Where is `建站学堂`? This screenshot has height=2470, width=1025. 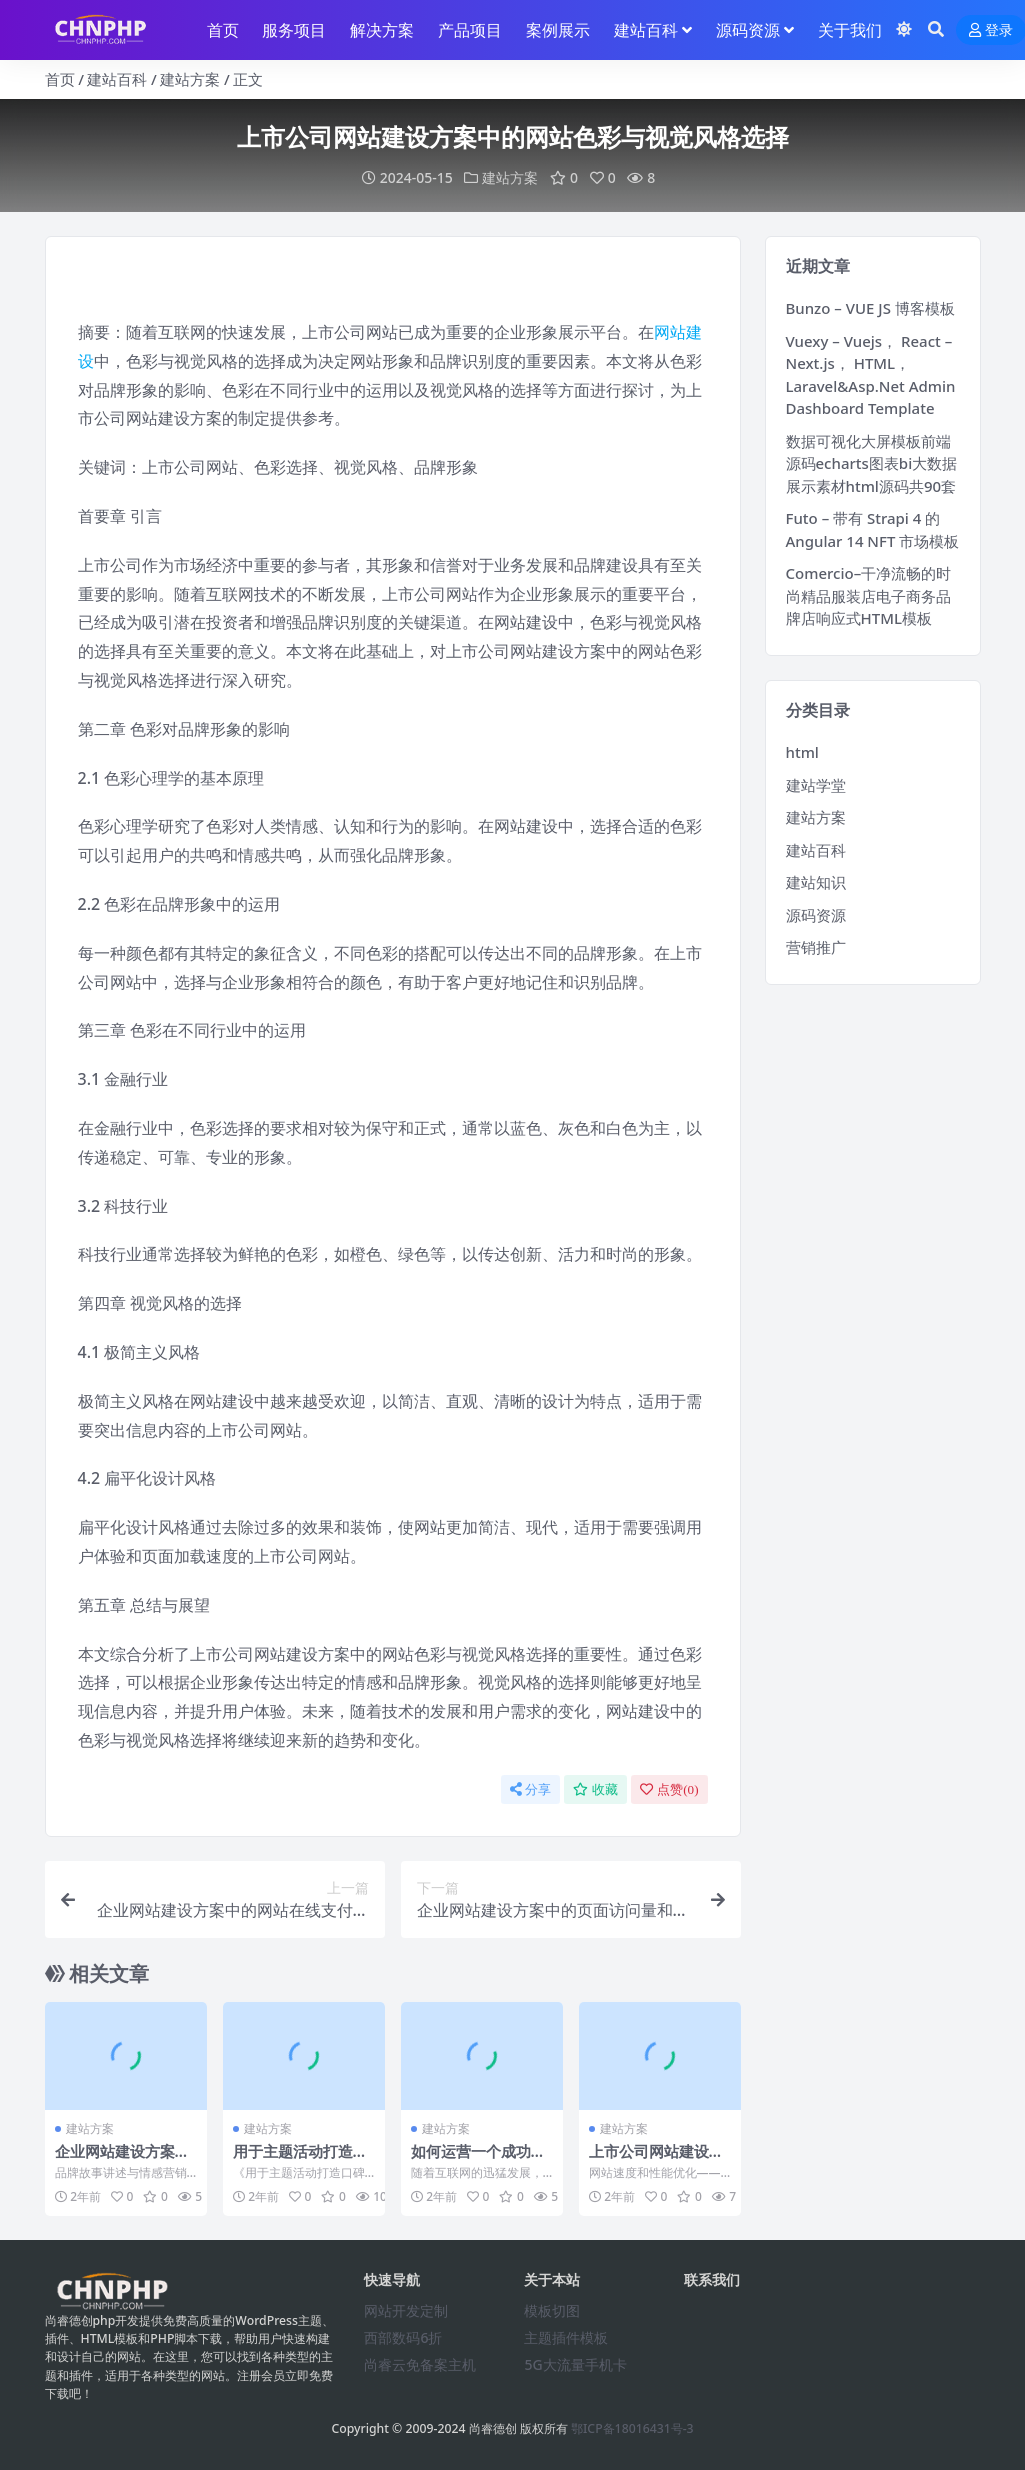
建站学堂 is located at coordinates (816, 785).